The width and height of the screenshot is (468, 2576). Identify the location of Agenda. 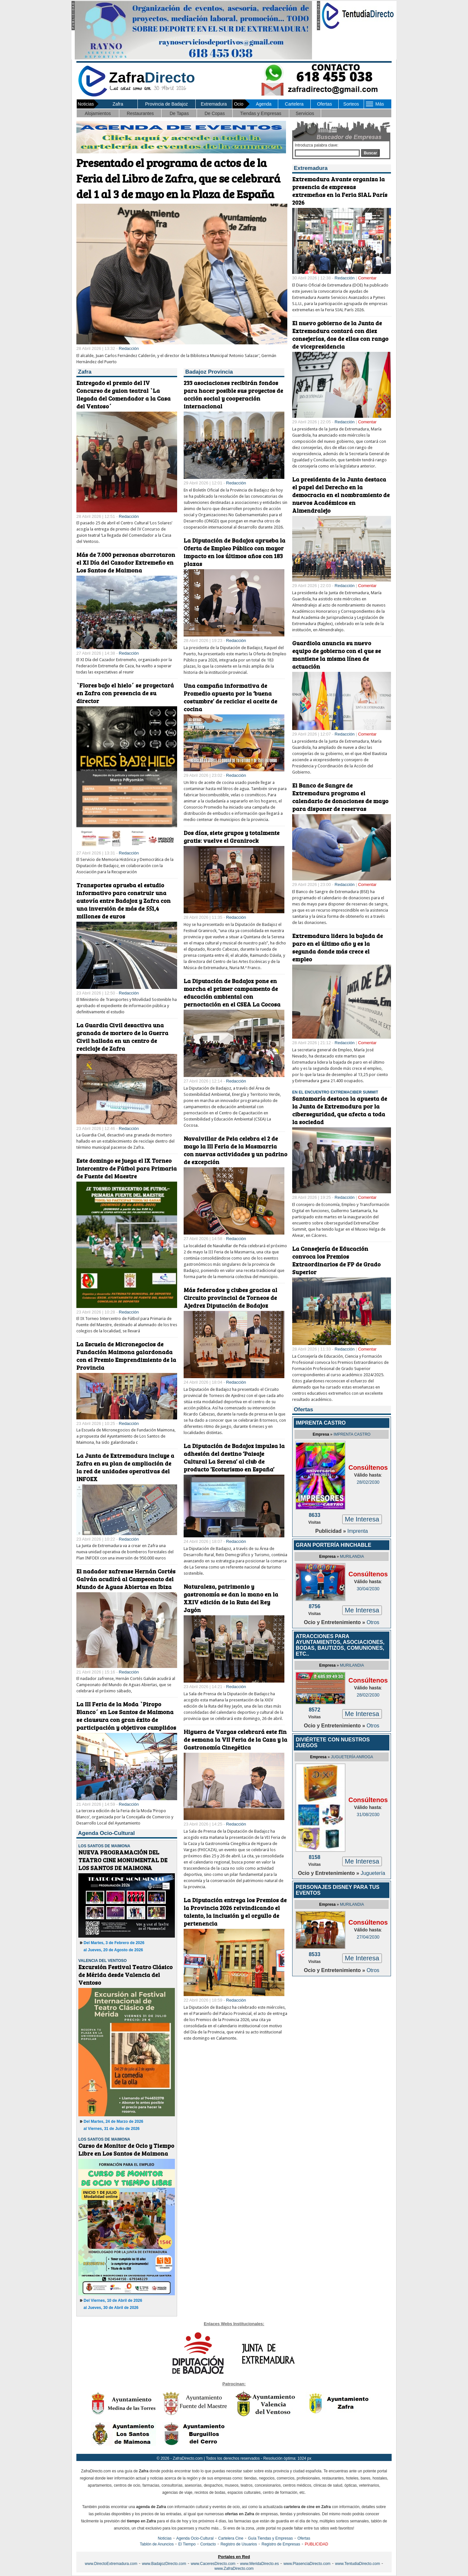
(263, 104).